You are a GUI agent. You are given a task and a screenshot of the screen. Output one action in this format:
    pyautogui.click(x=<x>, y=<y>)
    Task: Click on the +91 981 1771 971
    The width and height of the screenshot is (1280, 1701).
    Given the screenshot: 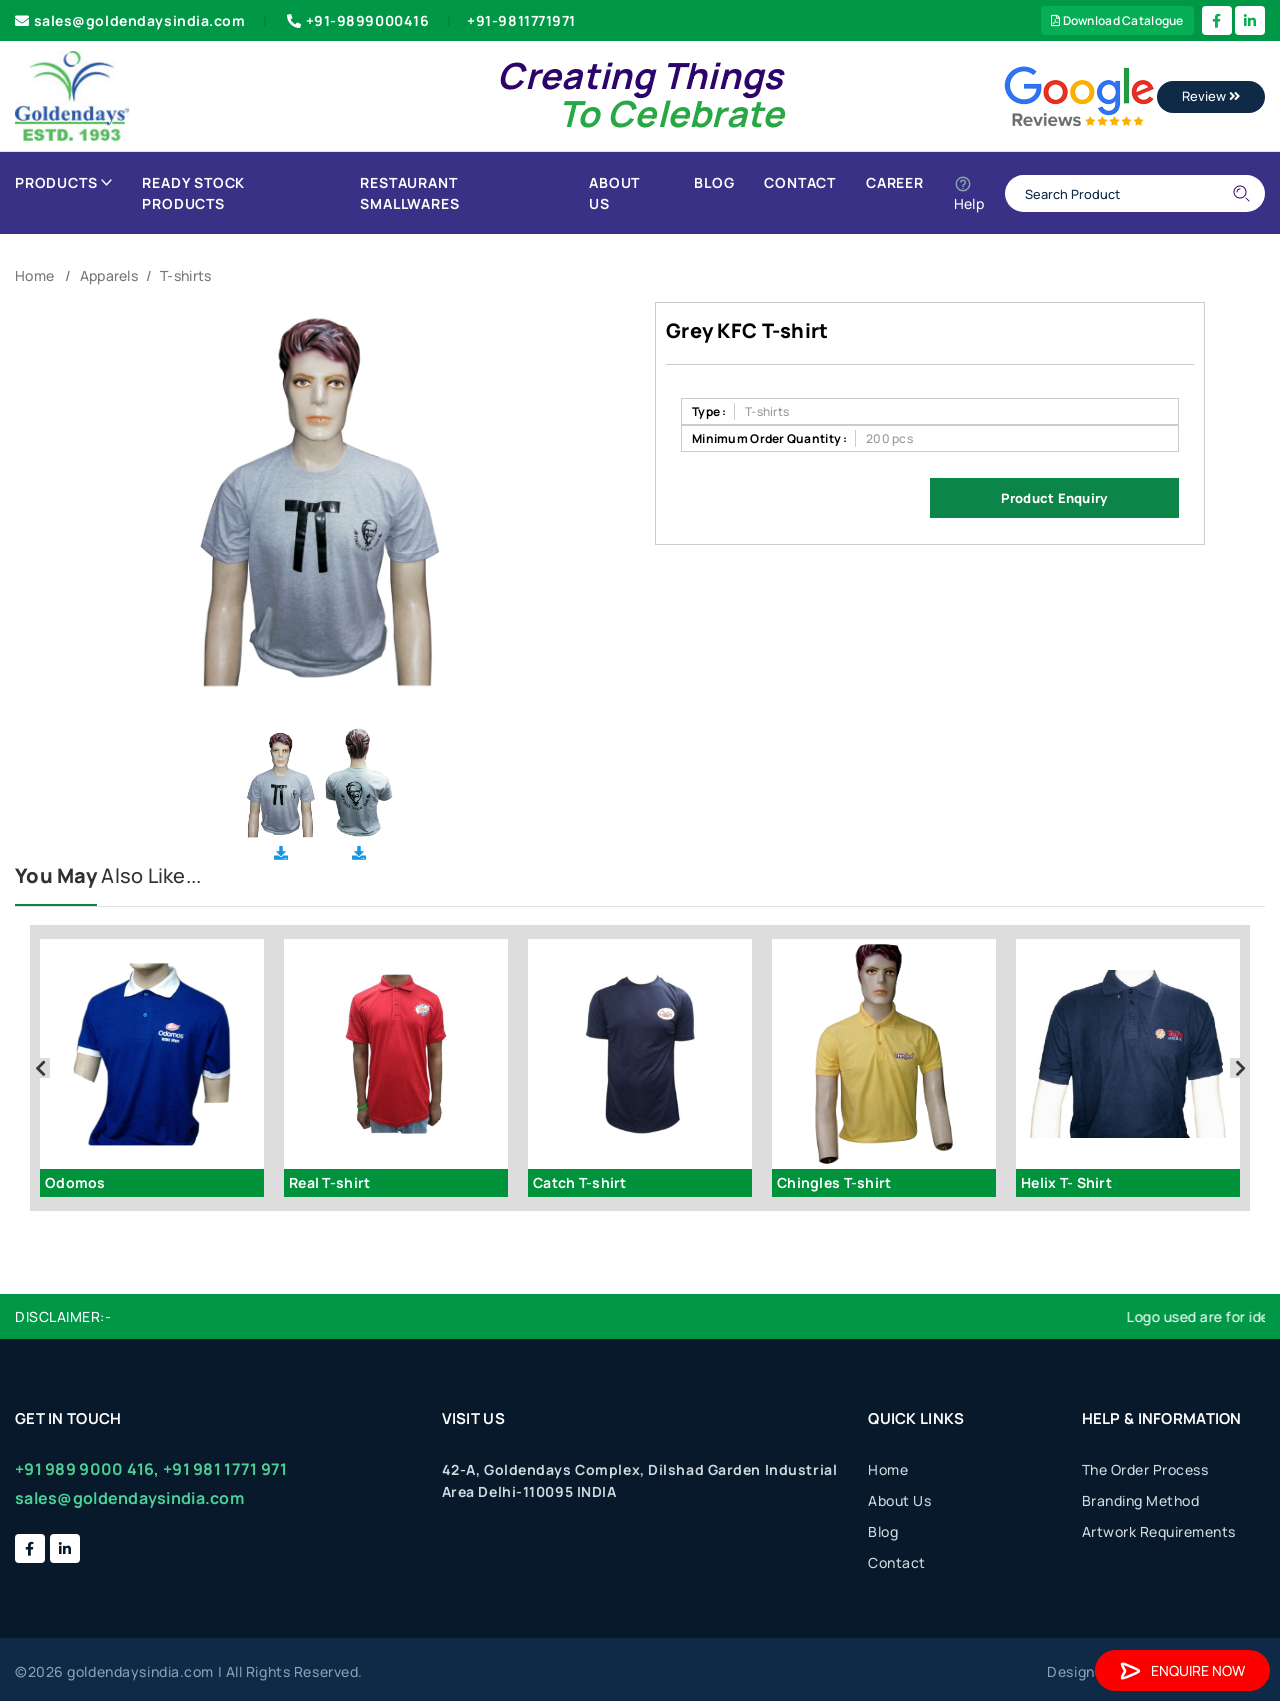 What is the action you would take?
    pyautogui.click(x=225, y=1469)
    